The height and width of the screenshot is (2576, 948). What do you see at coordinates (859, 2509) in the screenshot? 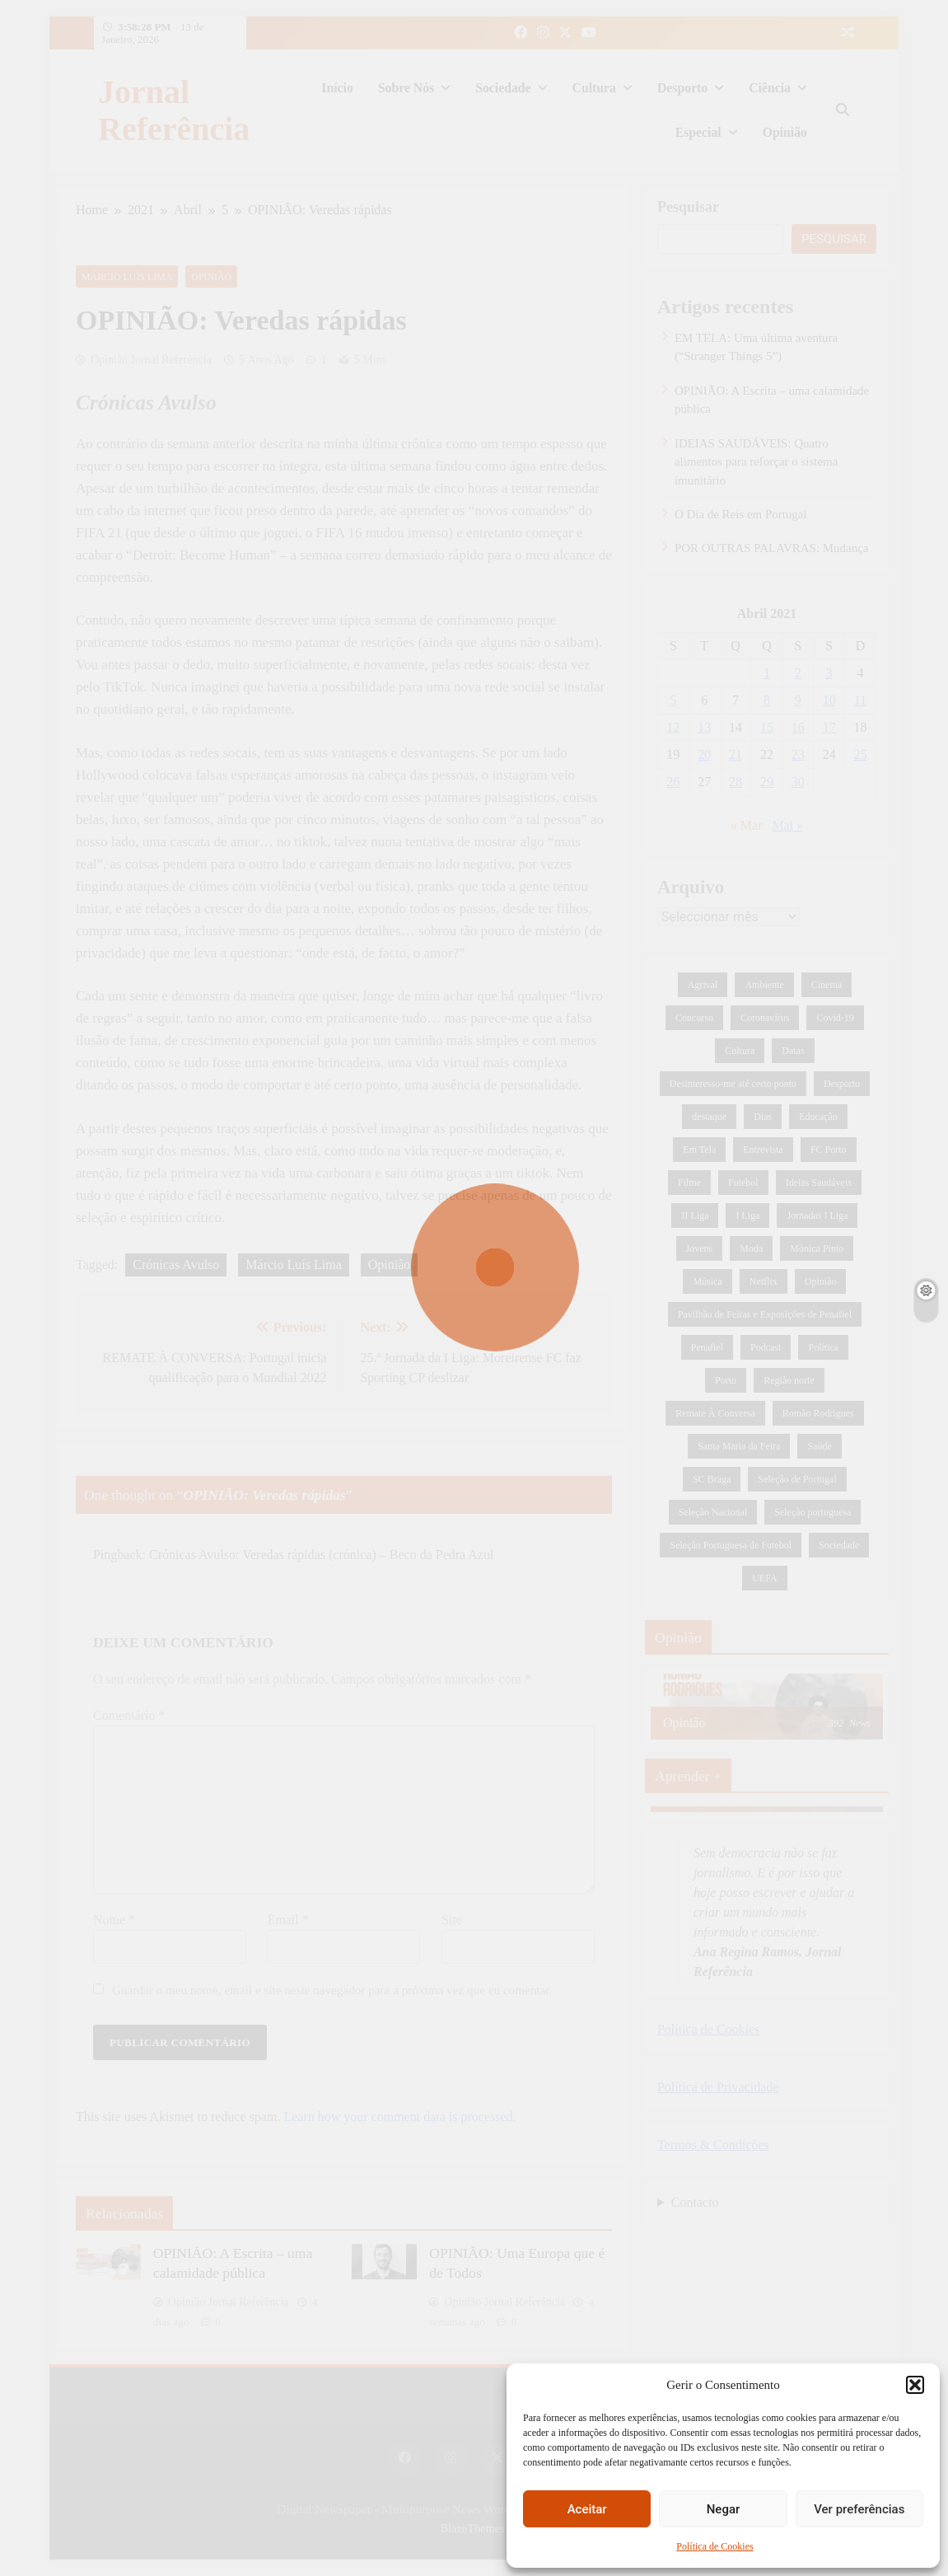
I see `Ver preferências` at bounding box center [859, 2509].